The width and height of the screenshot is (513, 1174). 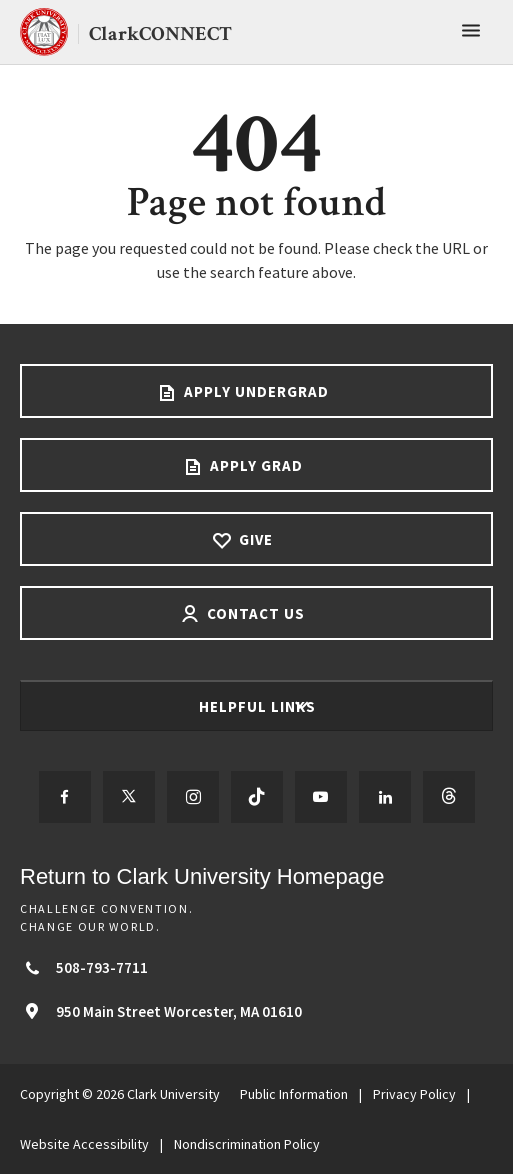 I want to click on [Follow us on LinkedIn], so click(x=385, y=797).